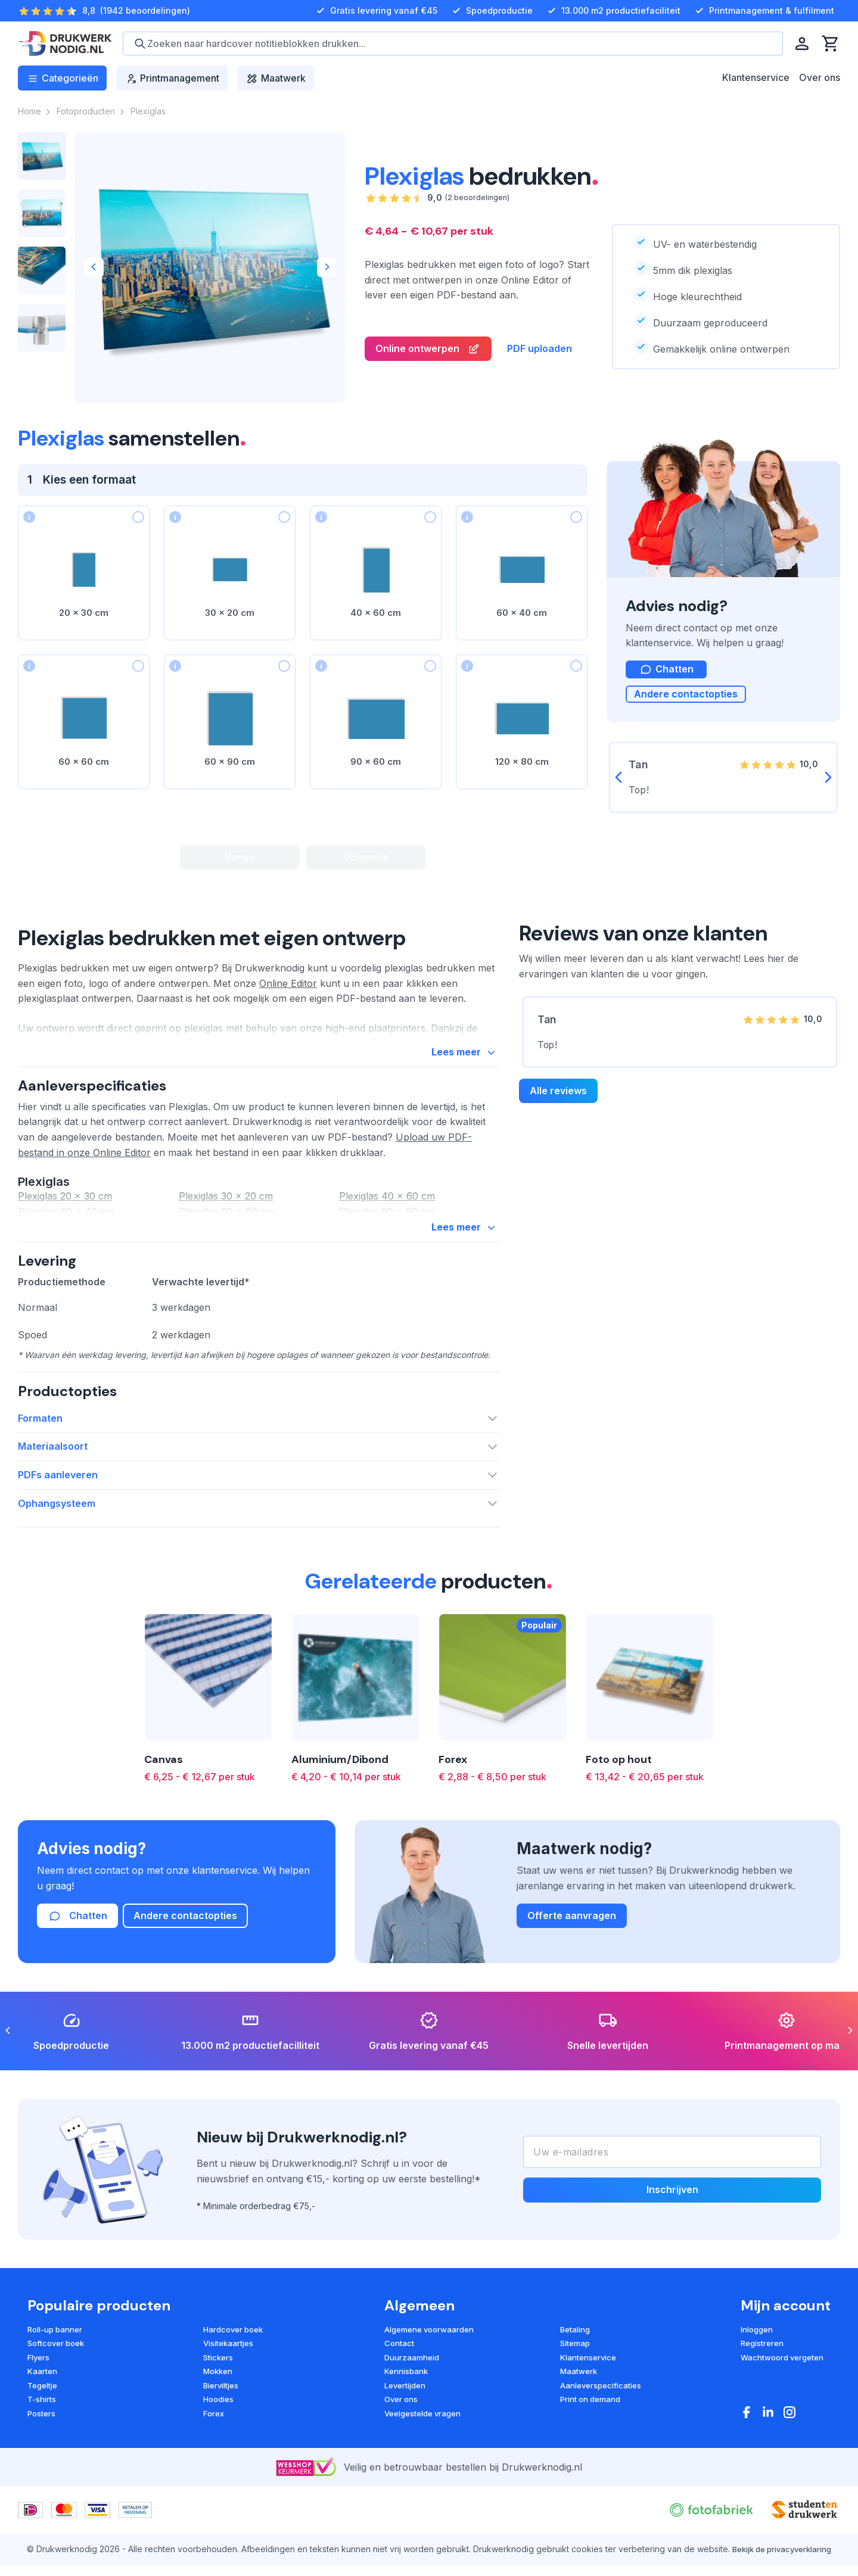  What do you see at coordinates (42, 2433) in the screenshot?
I see `Kaarten` at bounding box center [42, 2433].